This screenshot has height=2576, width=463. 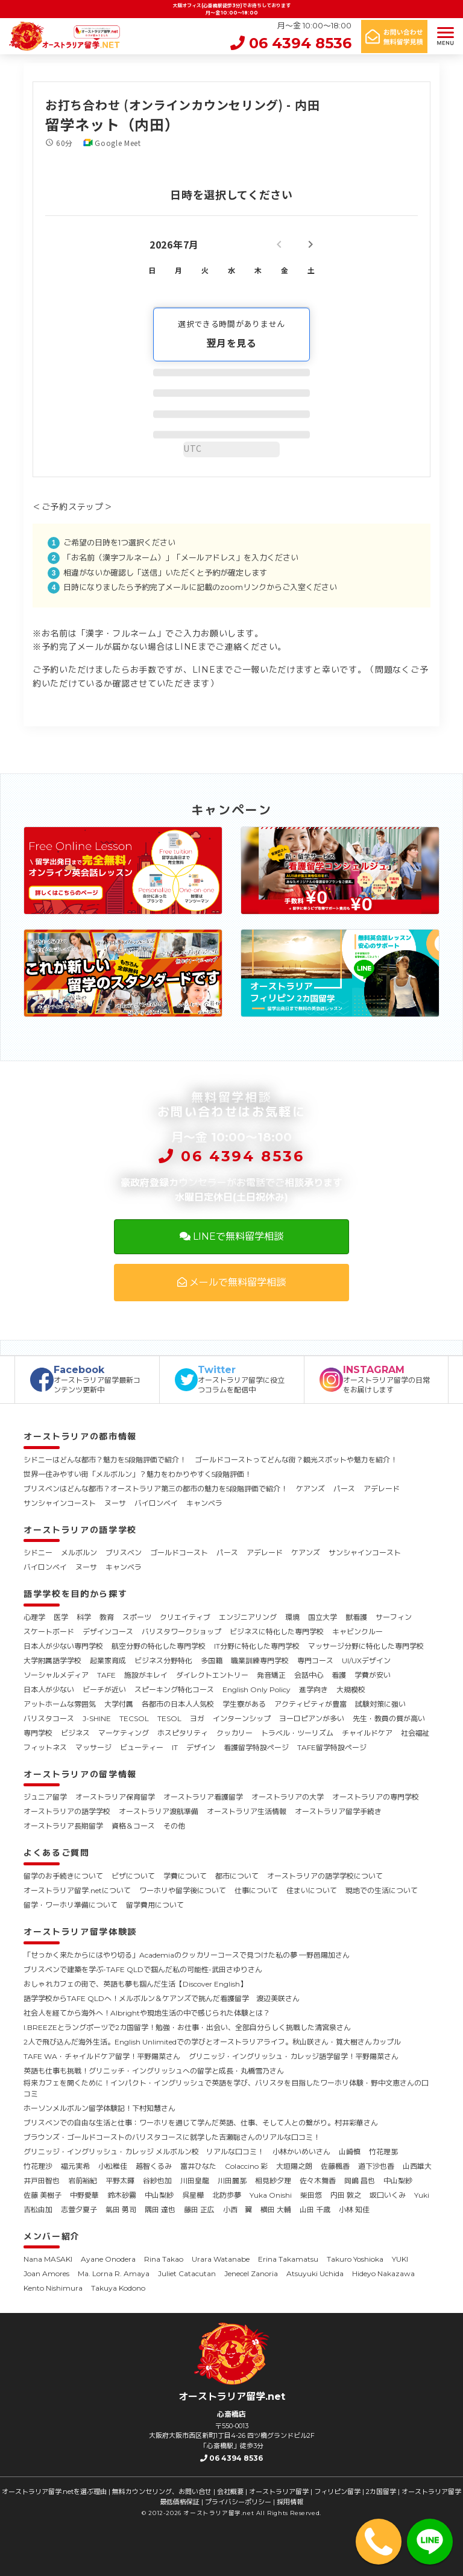 I want to click on ヨガ, so click(x=197, y=1718).